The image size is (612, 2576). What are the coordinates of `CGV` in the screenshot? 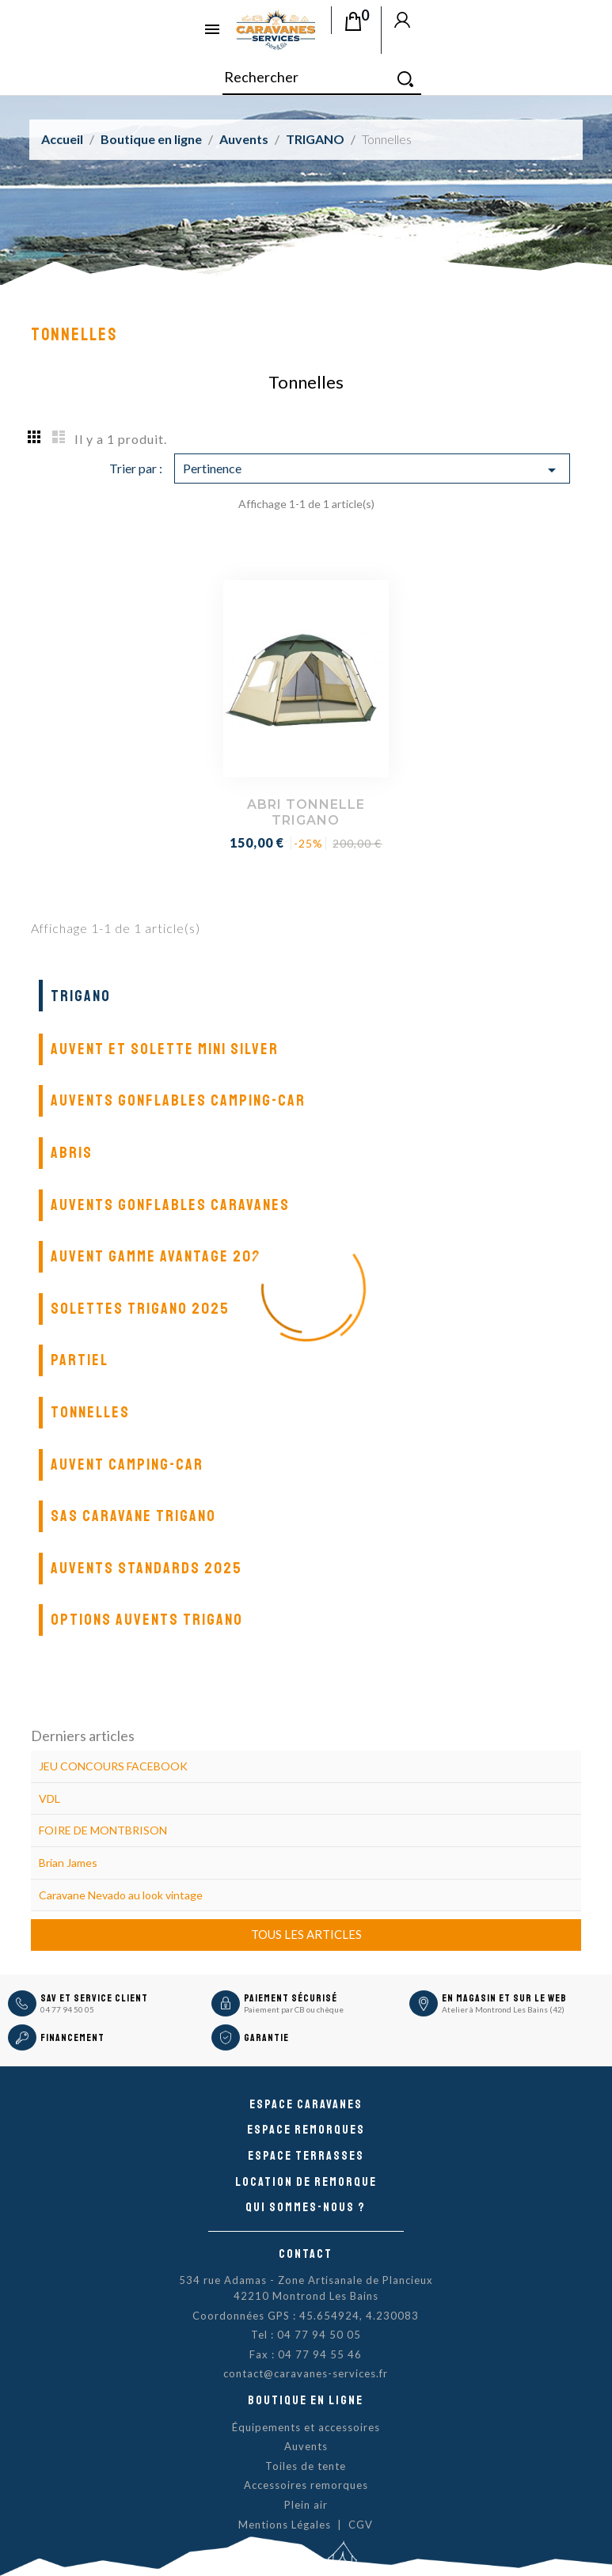 It's located at (360, 2524).